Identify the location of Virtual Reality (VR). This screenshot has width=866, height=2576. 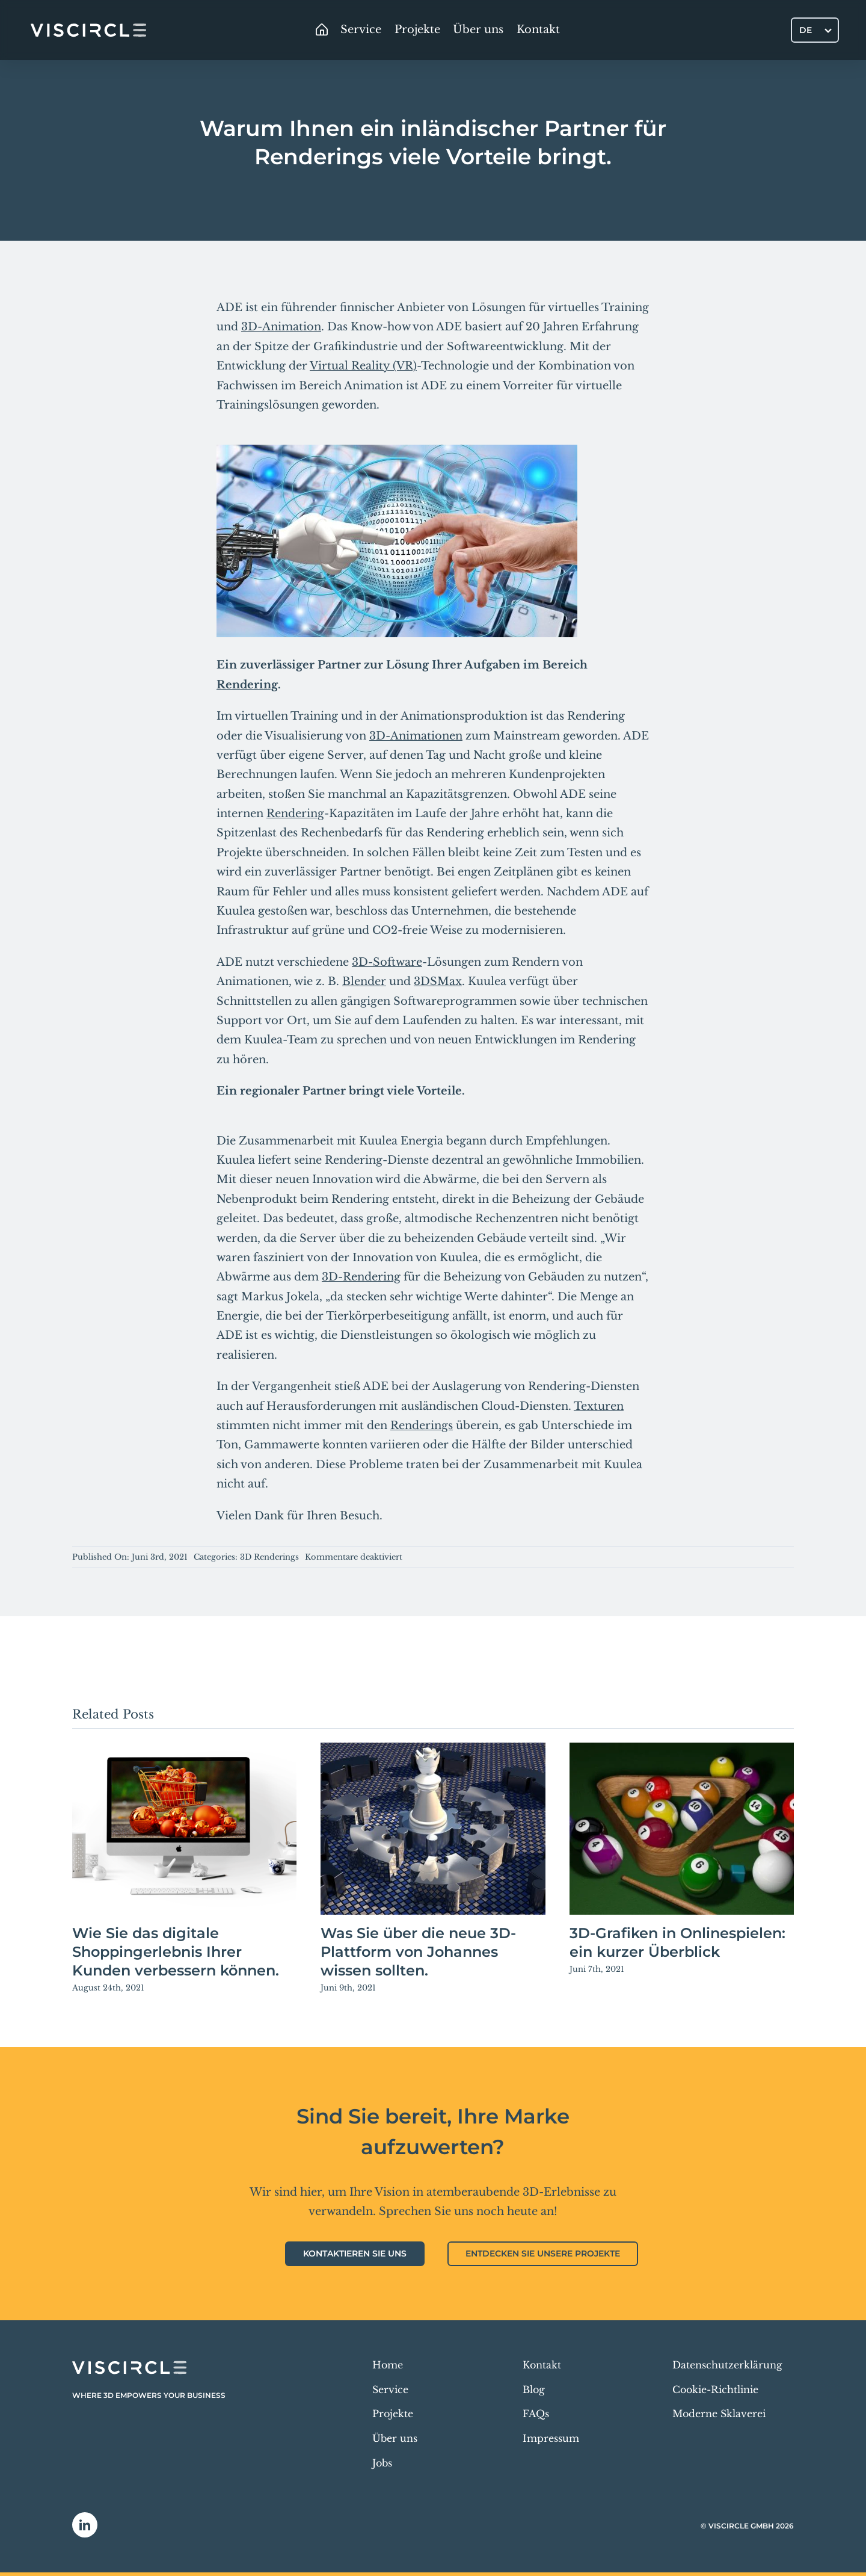
(363, 365).